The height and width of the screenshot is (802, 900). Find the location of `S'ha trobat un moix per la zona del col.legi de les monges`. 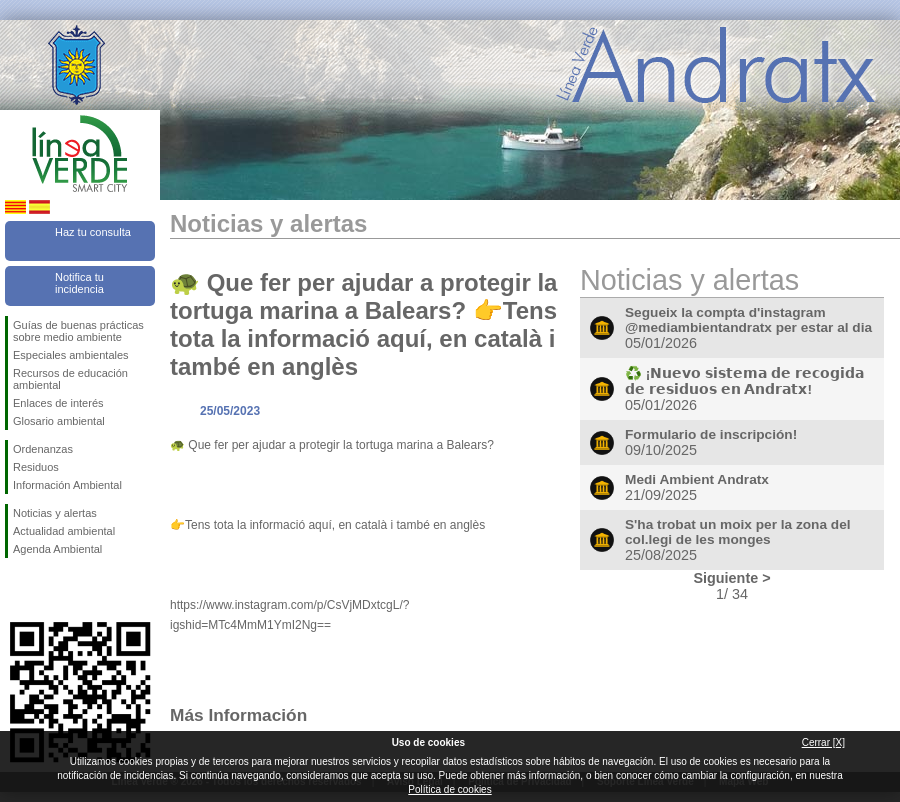

S'ha trobat un moix per la zona del col.legi de les monges is located at coordinates (738, 532).